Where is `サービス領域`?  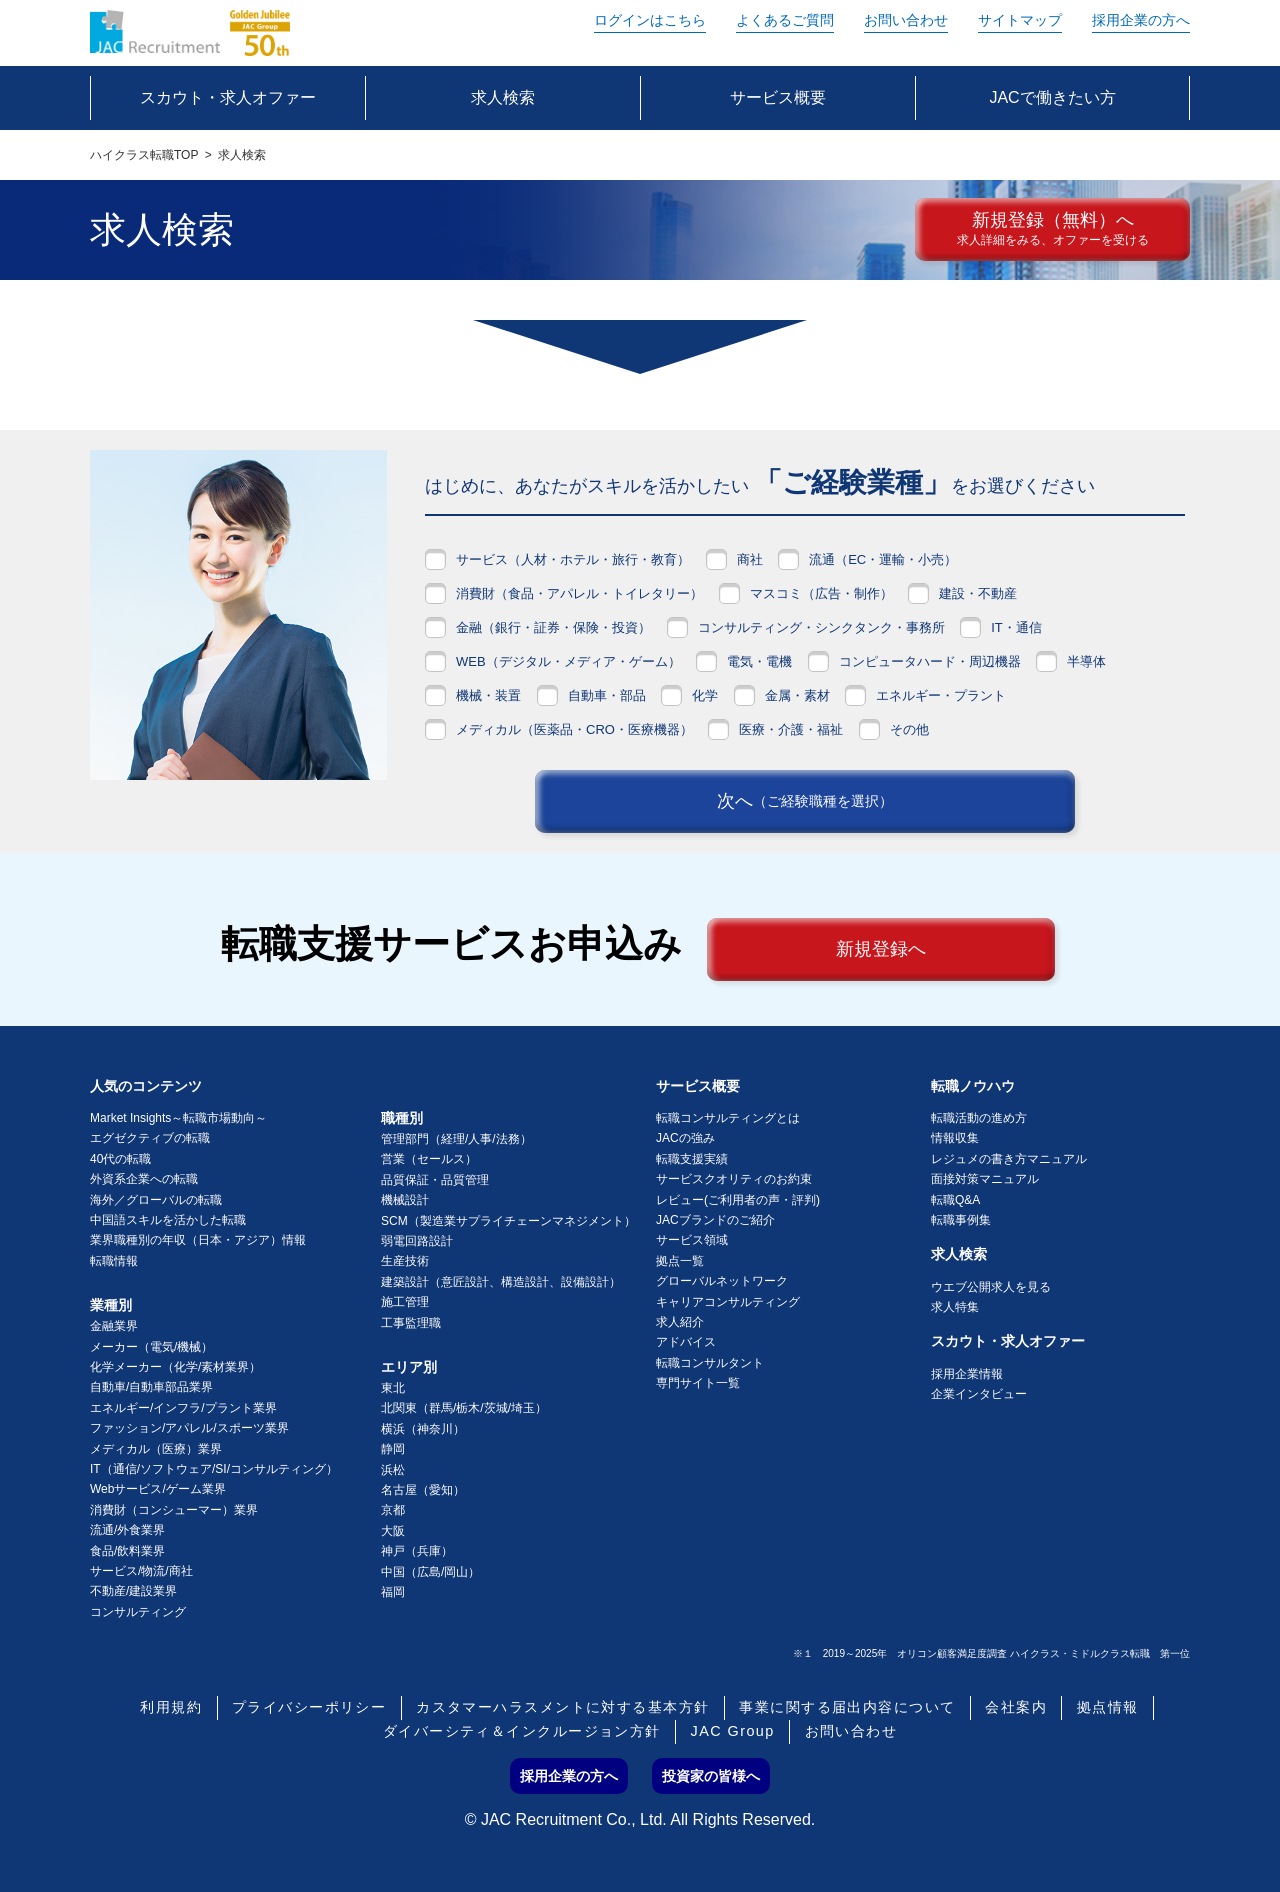 サービス領域 is located at coordinates (692, 1240).